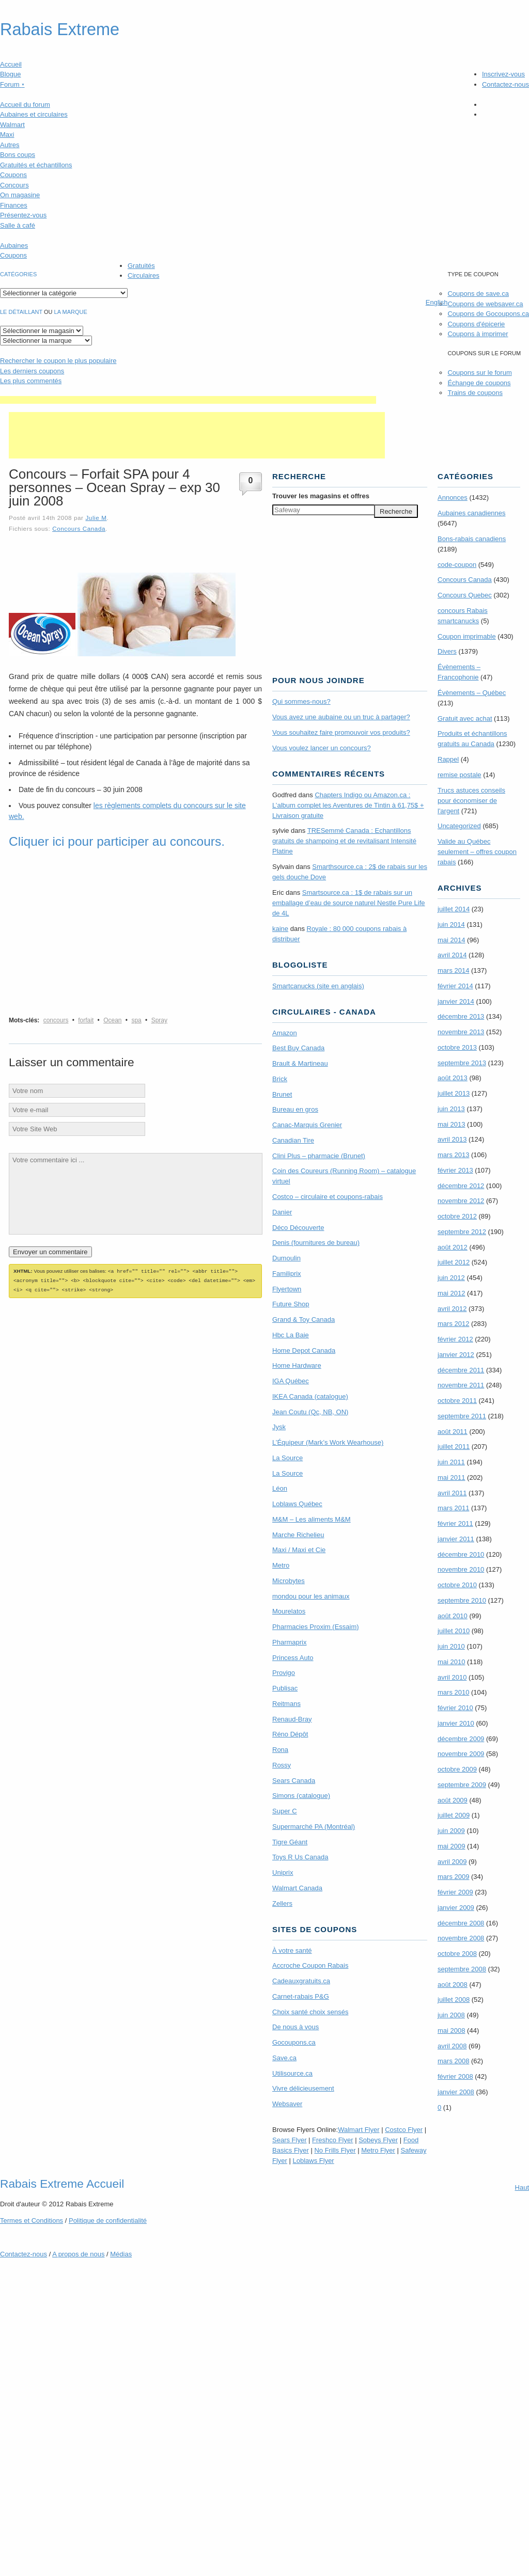 Image resolution: width=529 pixels, height=2576 pixels. Describe the element at coordinates (461, 1016) in the screenshot. I see `décembre 2013` at that location.